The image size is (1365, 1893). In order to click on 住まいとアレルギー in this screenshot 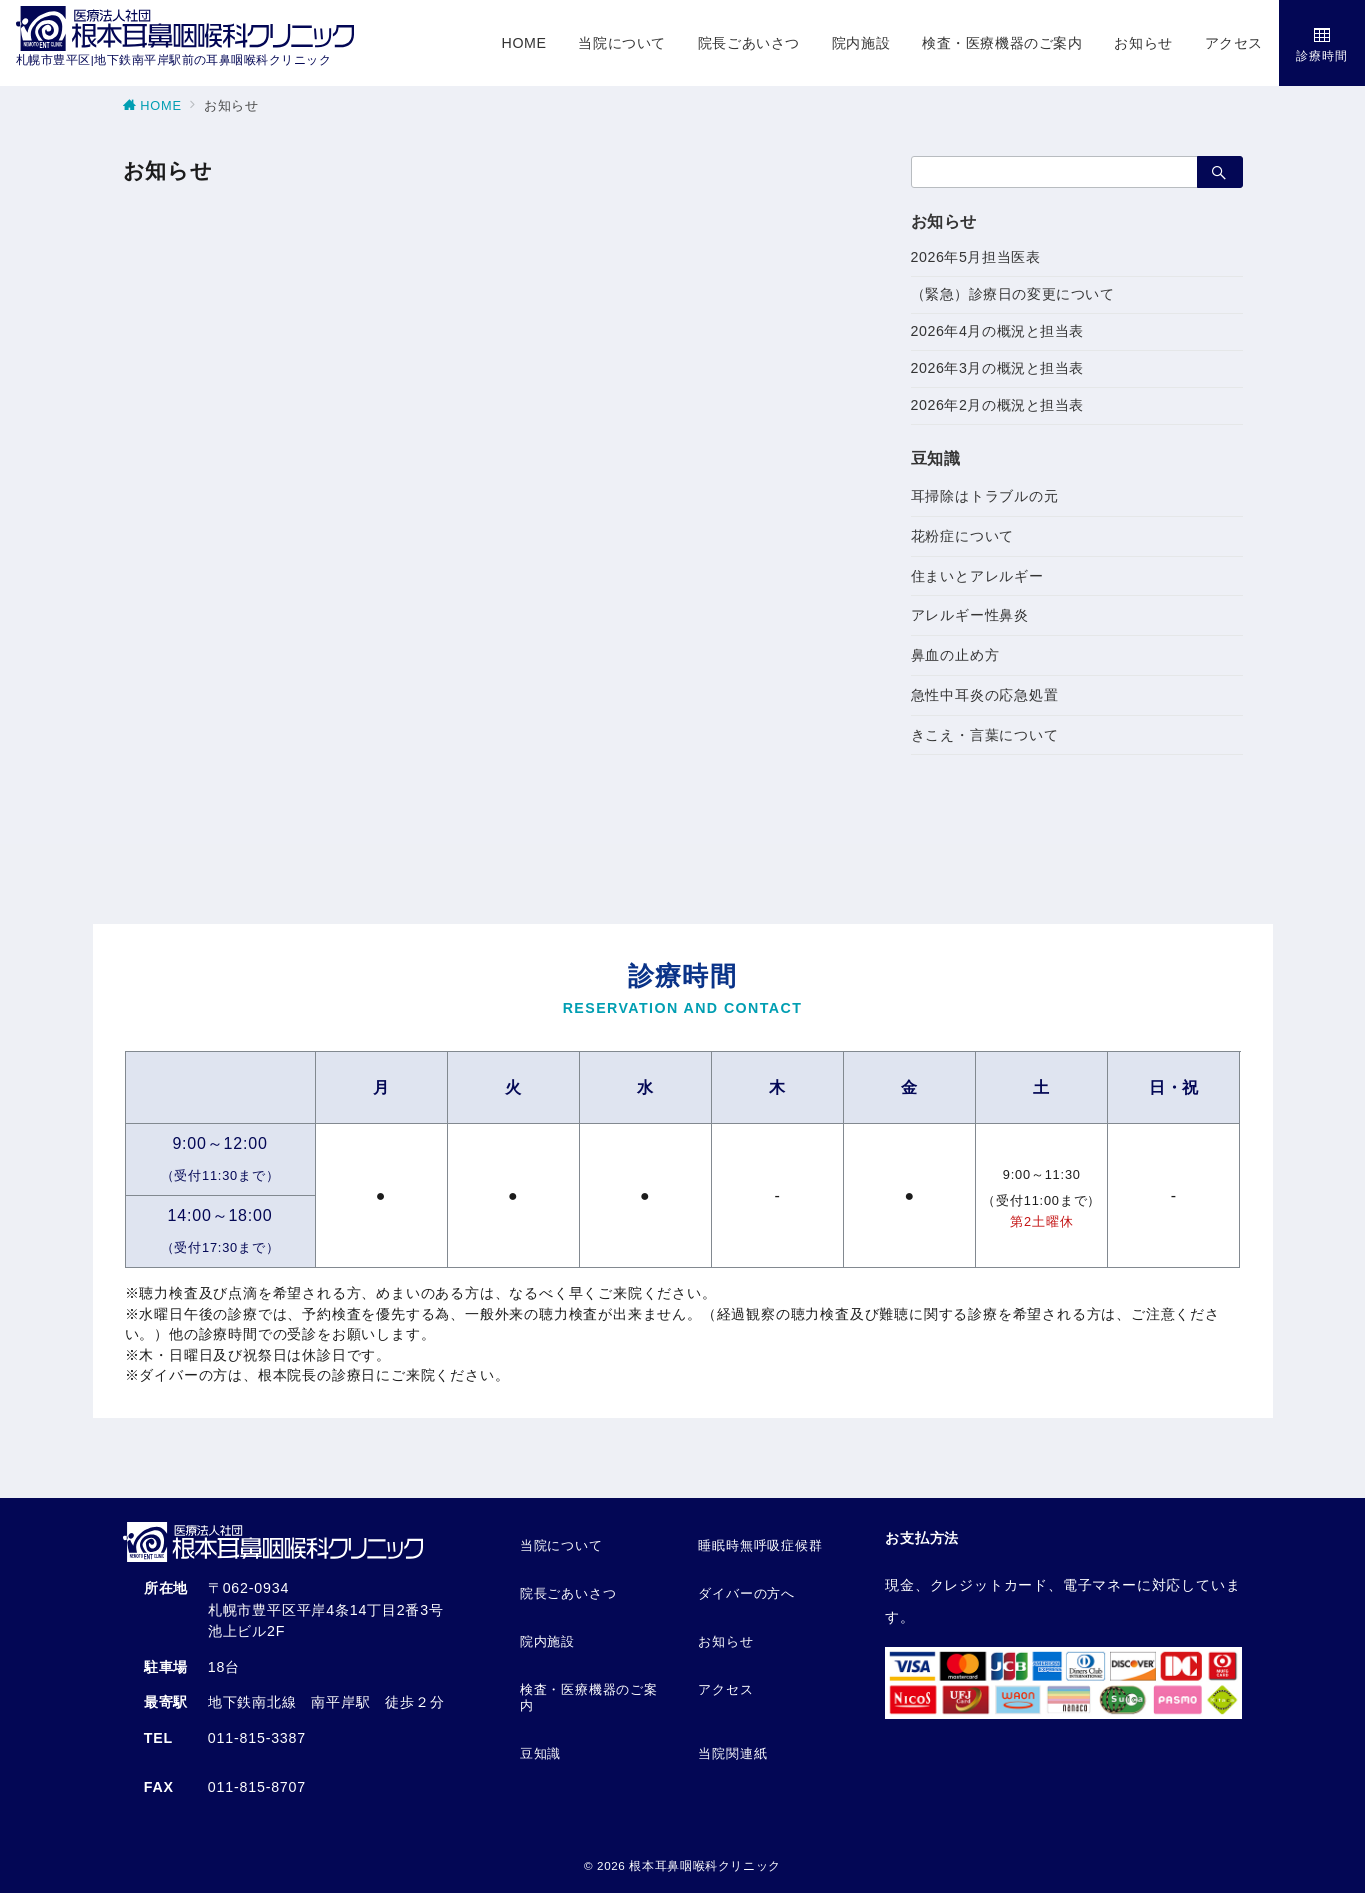, I will do `click(977, 576)`.